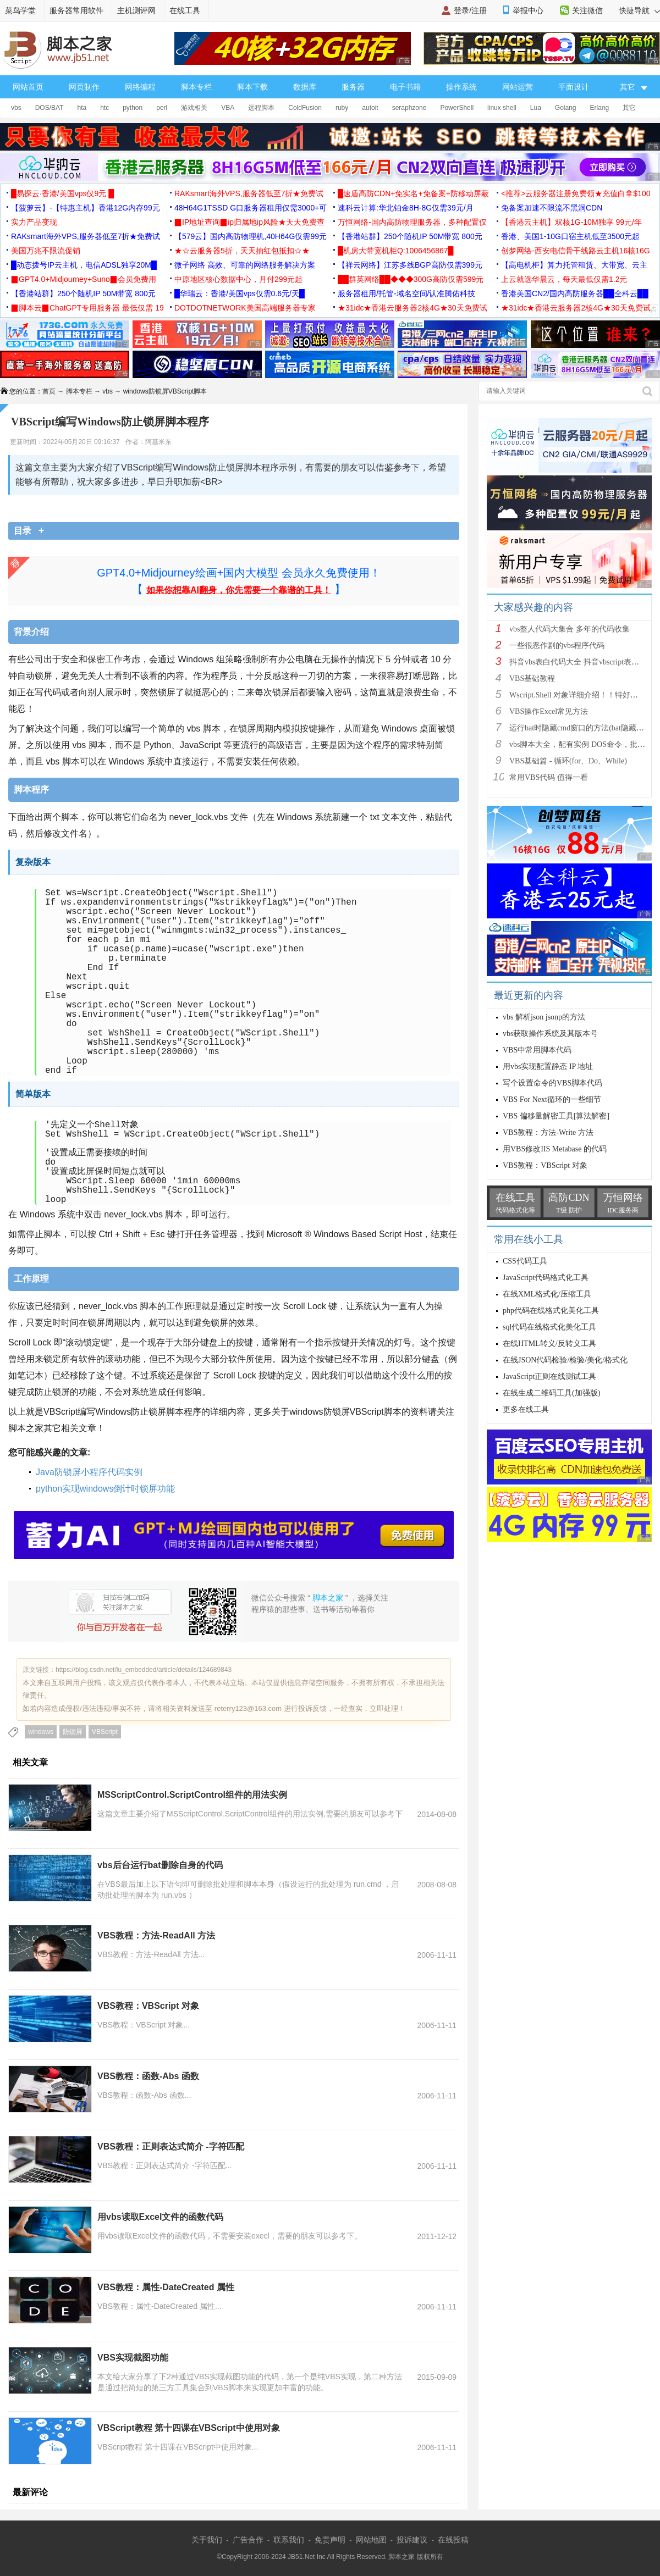 The width and height of the screenshot is (660, 2576). What do you see at coordinates (132, 108) in the screenshot?
I see `python` at bounding box center [132, 108].